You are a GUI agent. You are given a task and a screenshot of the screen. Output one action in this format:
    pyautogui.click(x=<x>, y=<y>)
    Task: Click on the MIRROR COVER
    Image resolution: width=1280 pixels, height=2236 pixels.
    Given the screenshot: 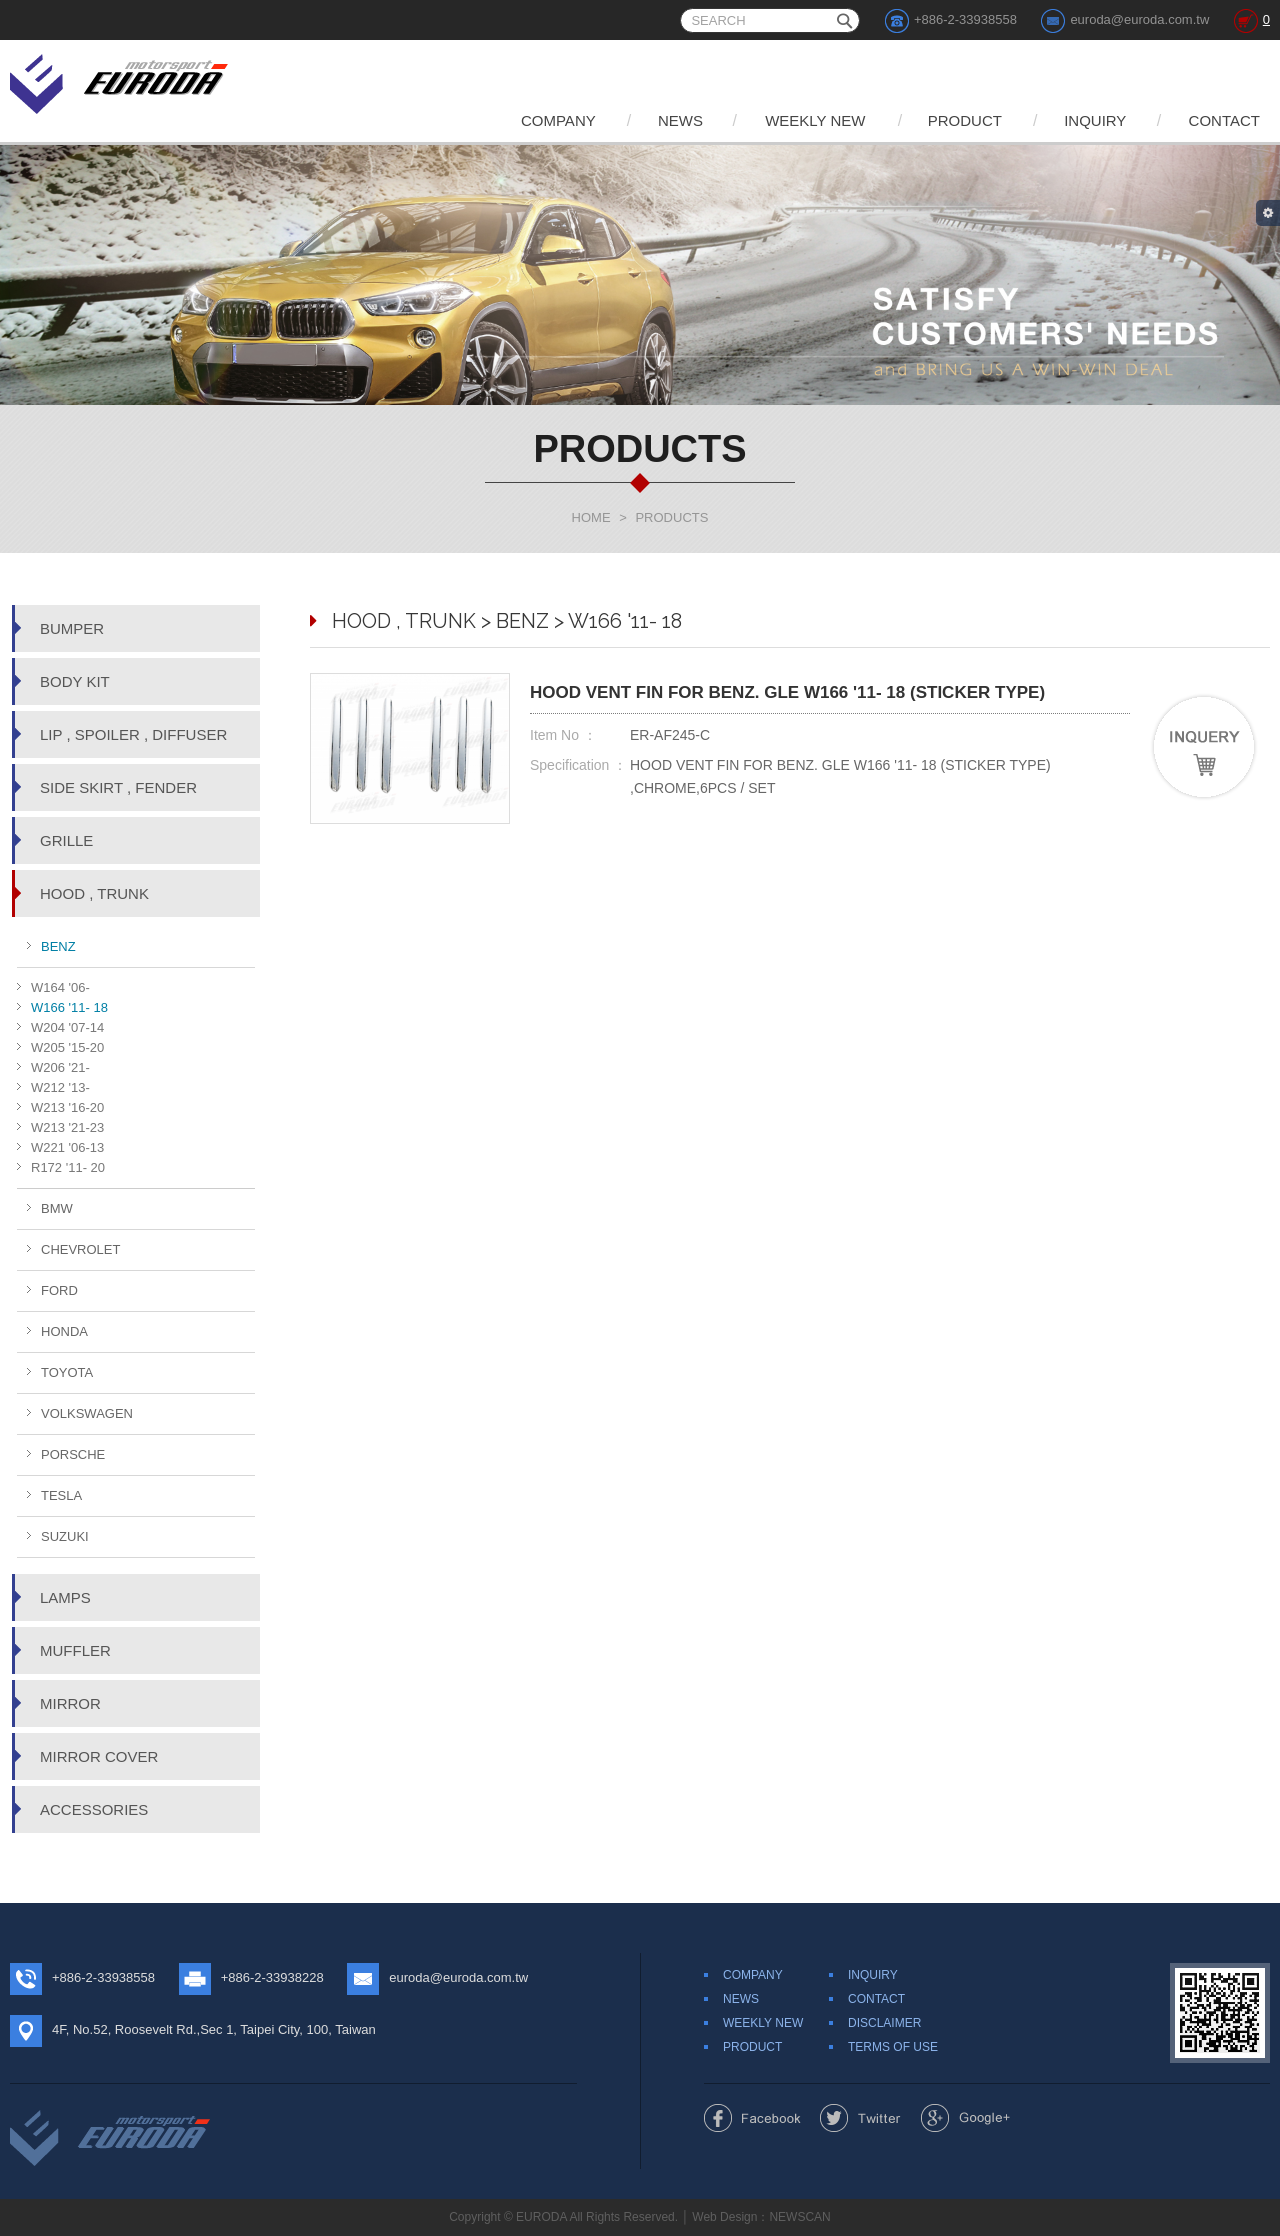 What is the action you would take?
    pyautogui.click(x=99, y=1756)
    